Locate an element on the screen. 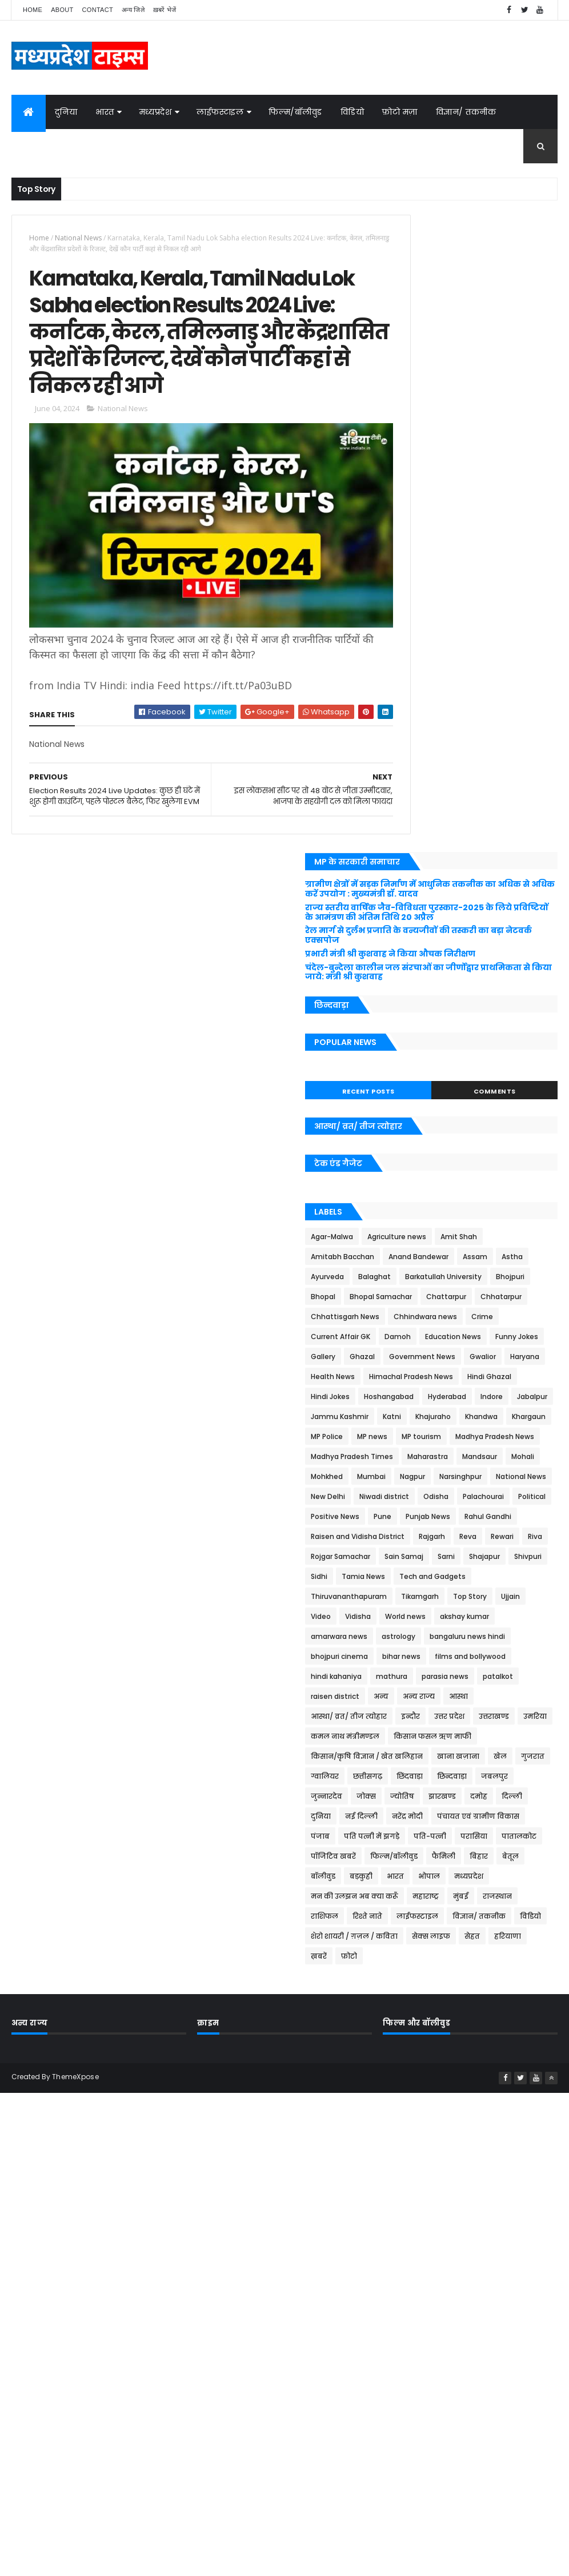 The width and height of the screenshot is (569, 2576). जोक्स is located at coordinates (97, 146).